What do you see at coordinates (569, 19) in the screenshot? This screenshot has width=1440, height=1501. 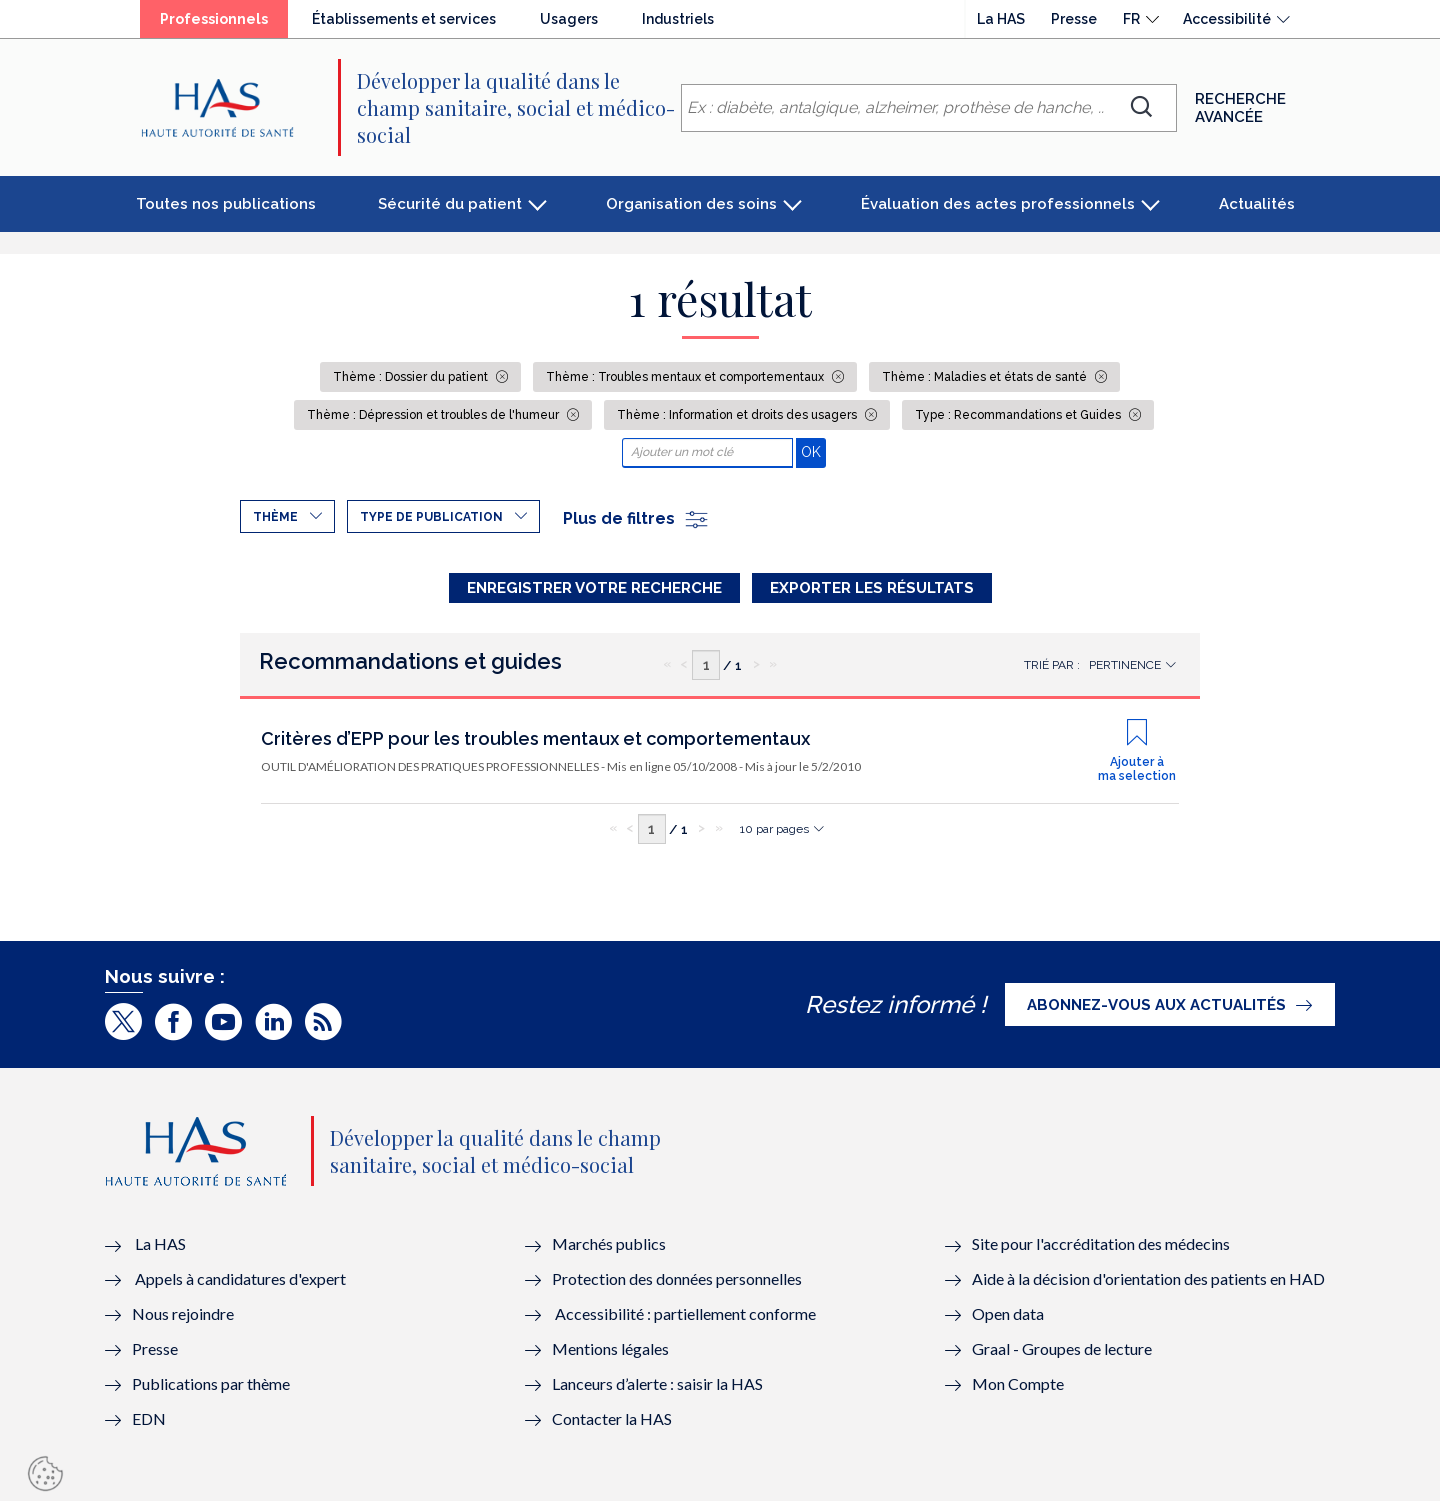 I see `Usagers` at bounding box center [569, 19].